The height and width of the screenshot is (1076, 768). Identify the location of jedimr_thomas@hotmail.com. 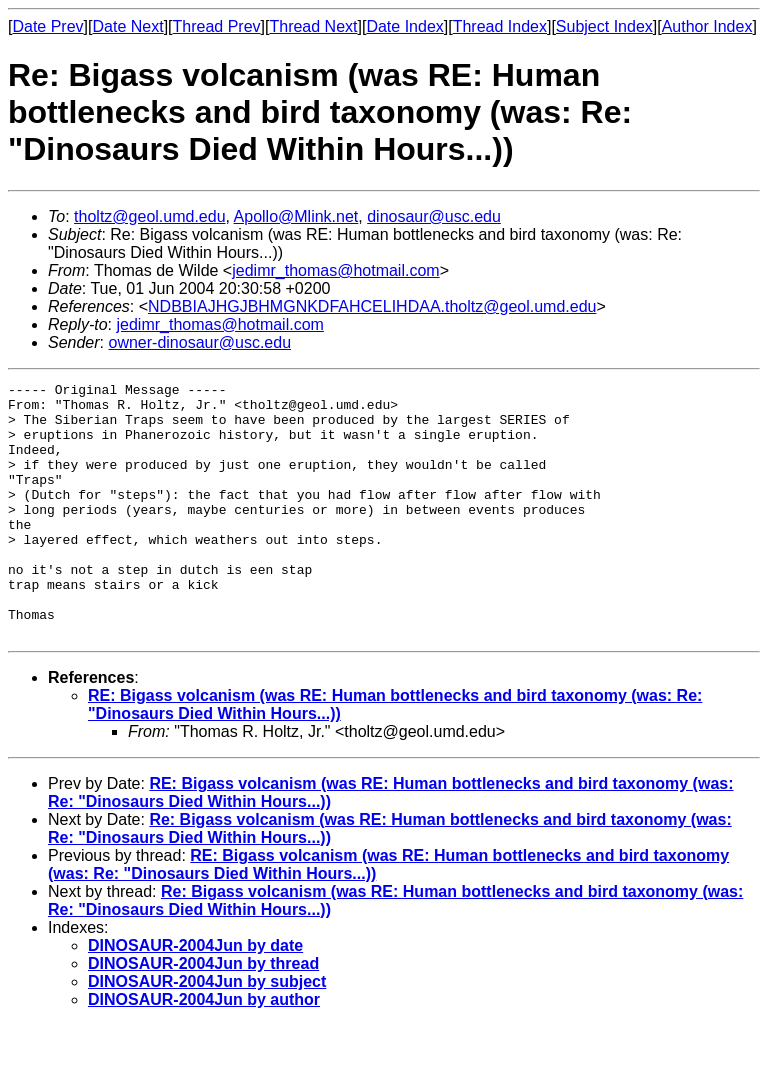
(335, 270).